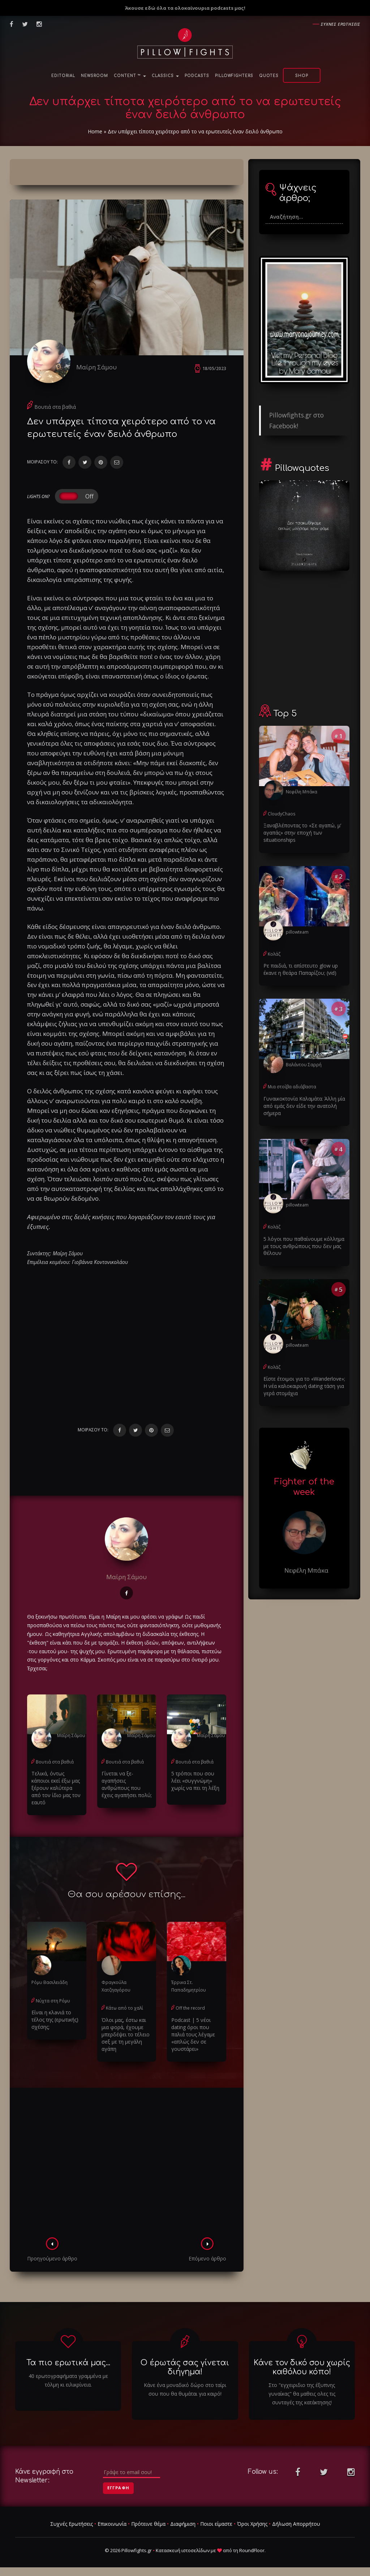 Image resolution: width=370 pixels, height=2576 pixels. What do you see at coordinates (274, 954) in the screenshot?
I see `Κολάζ` at bounding box center [274, 954].